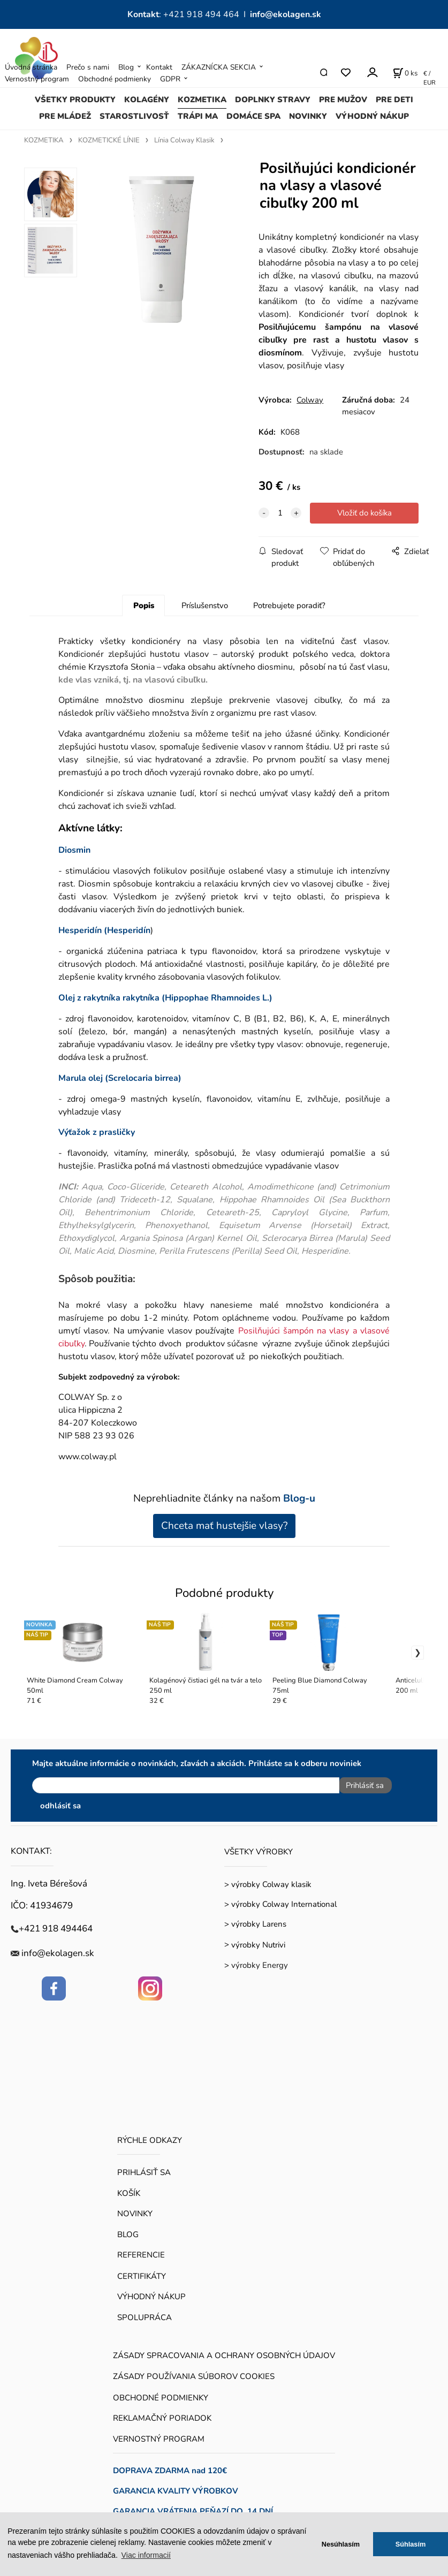  What do you see at coordinates (372, 116) in the screenshot?
I see `VÝHODNÝ NÁKUP` at bounding box center [372, 116].